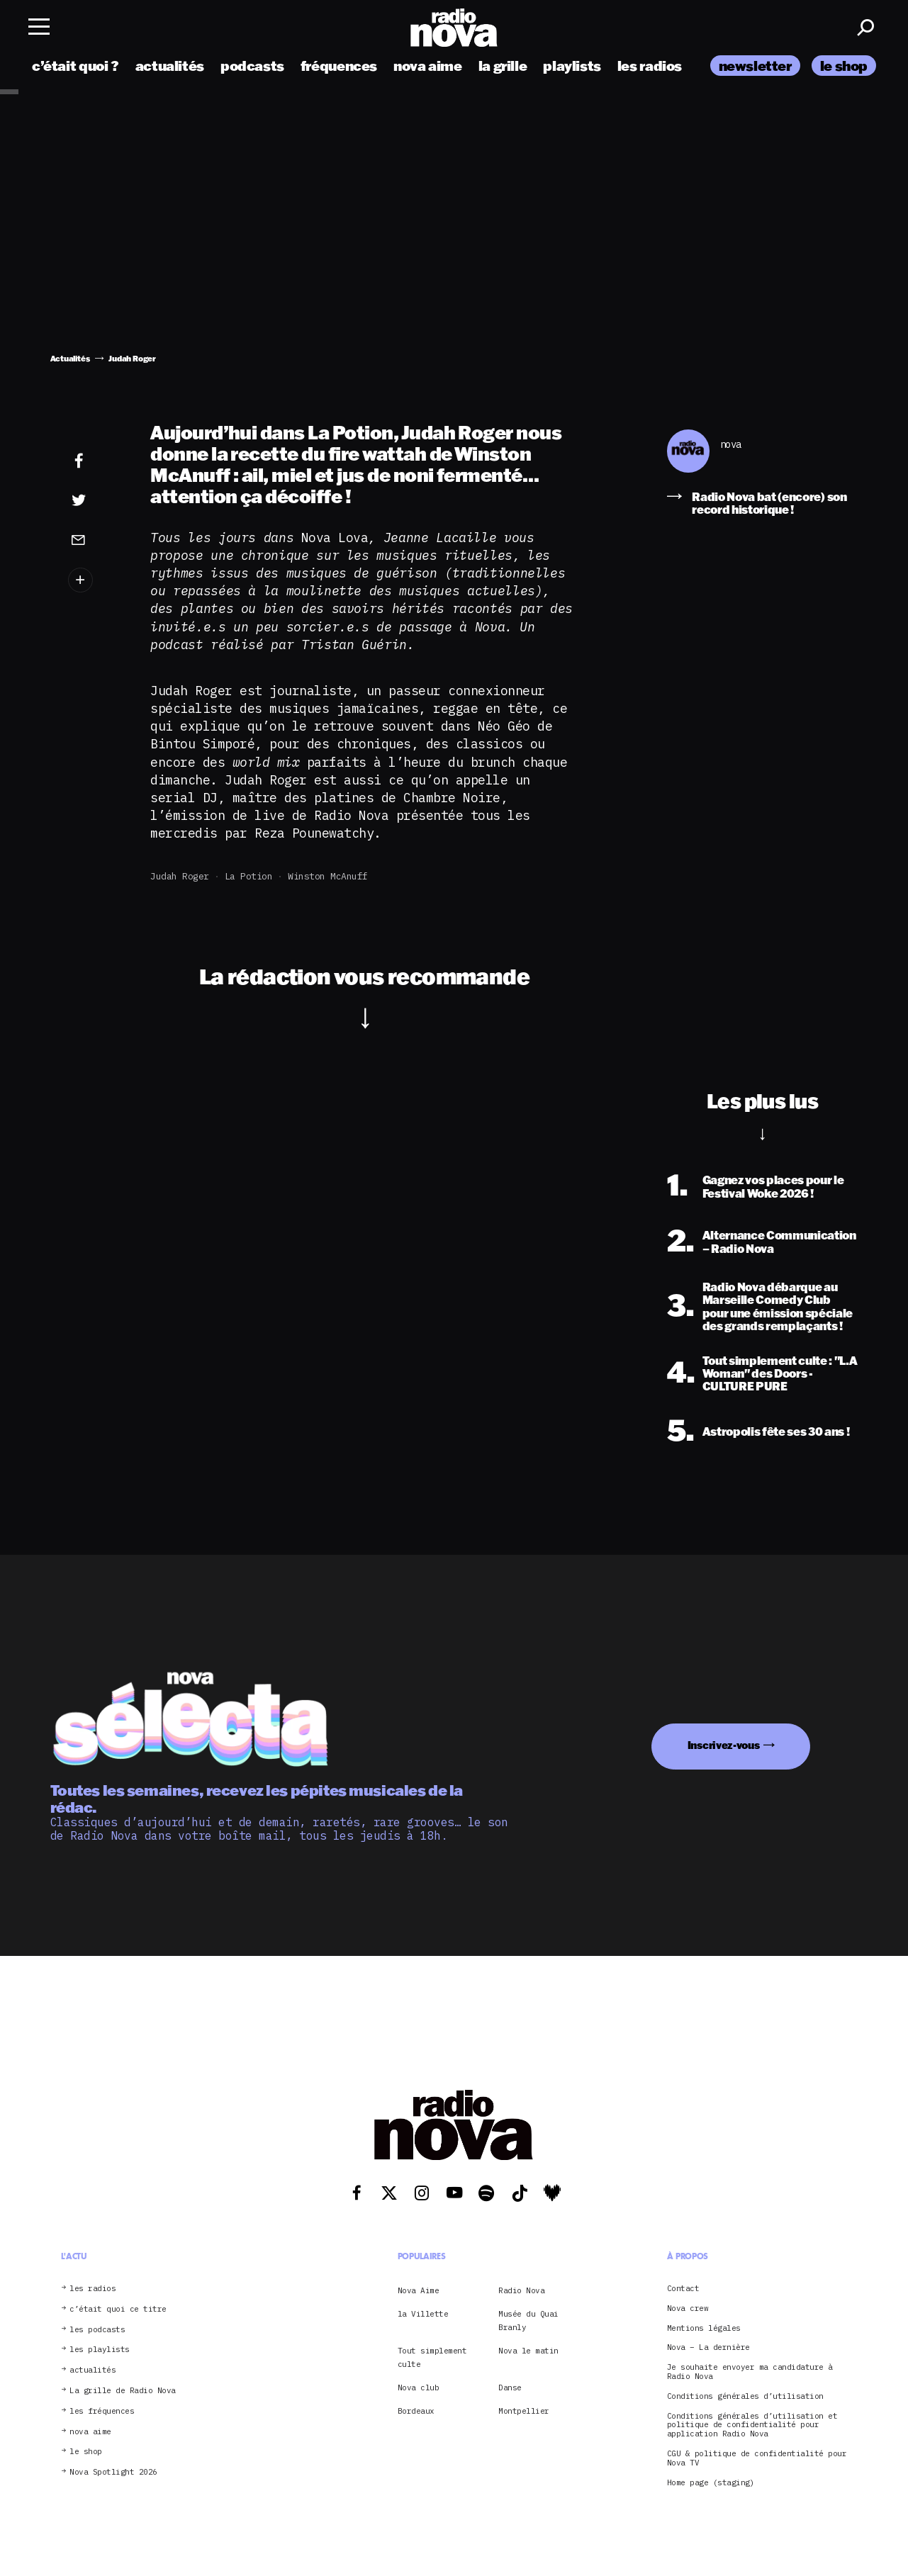 This screenshot has width=908, height=2576. What do you see at coordinates (432, 2357) in the screenshot?
I see `Tout simplement culte` at bounding box center [432, 2357].